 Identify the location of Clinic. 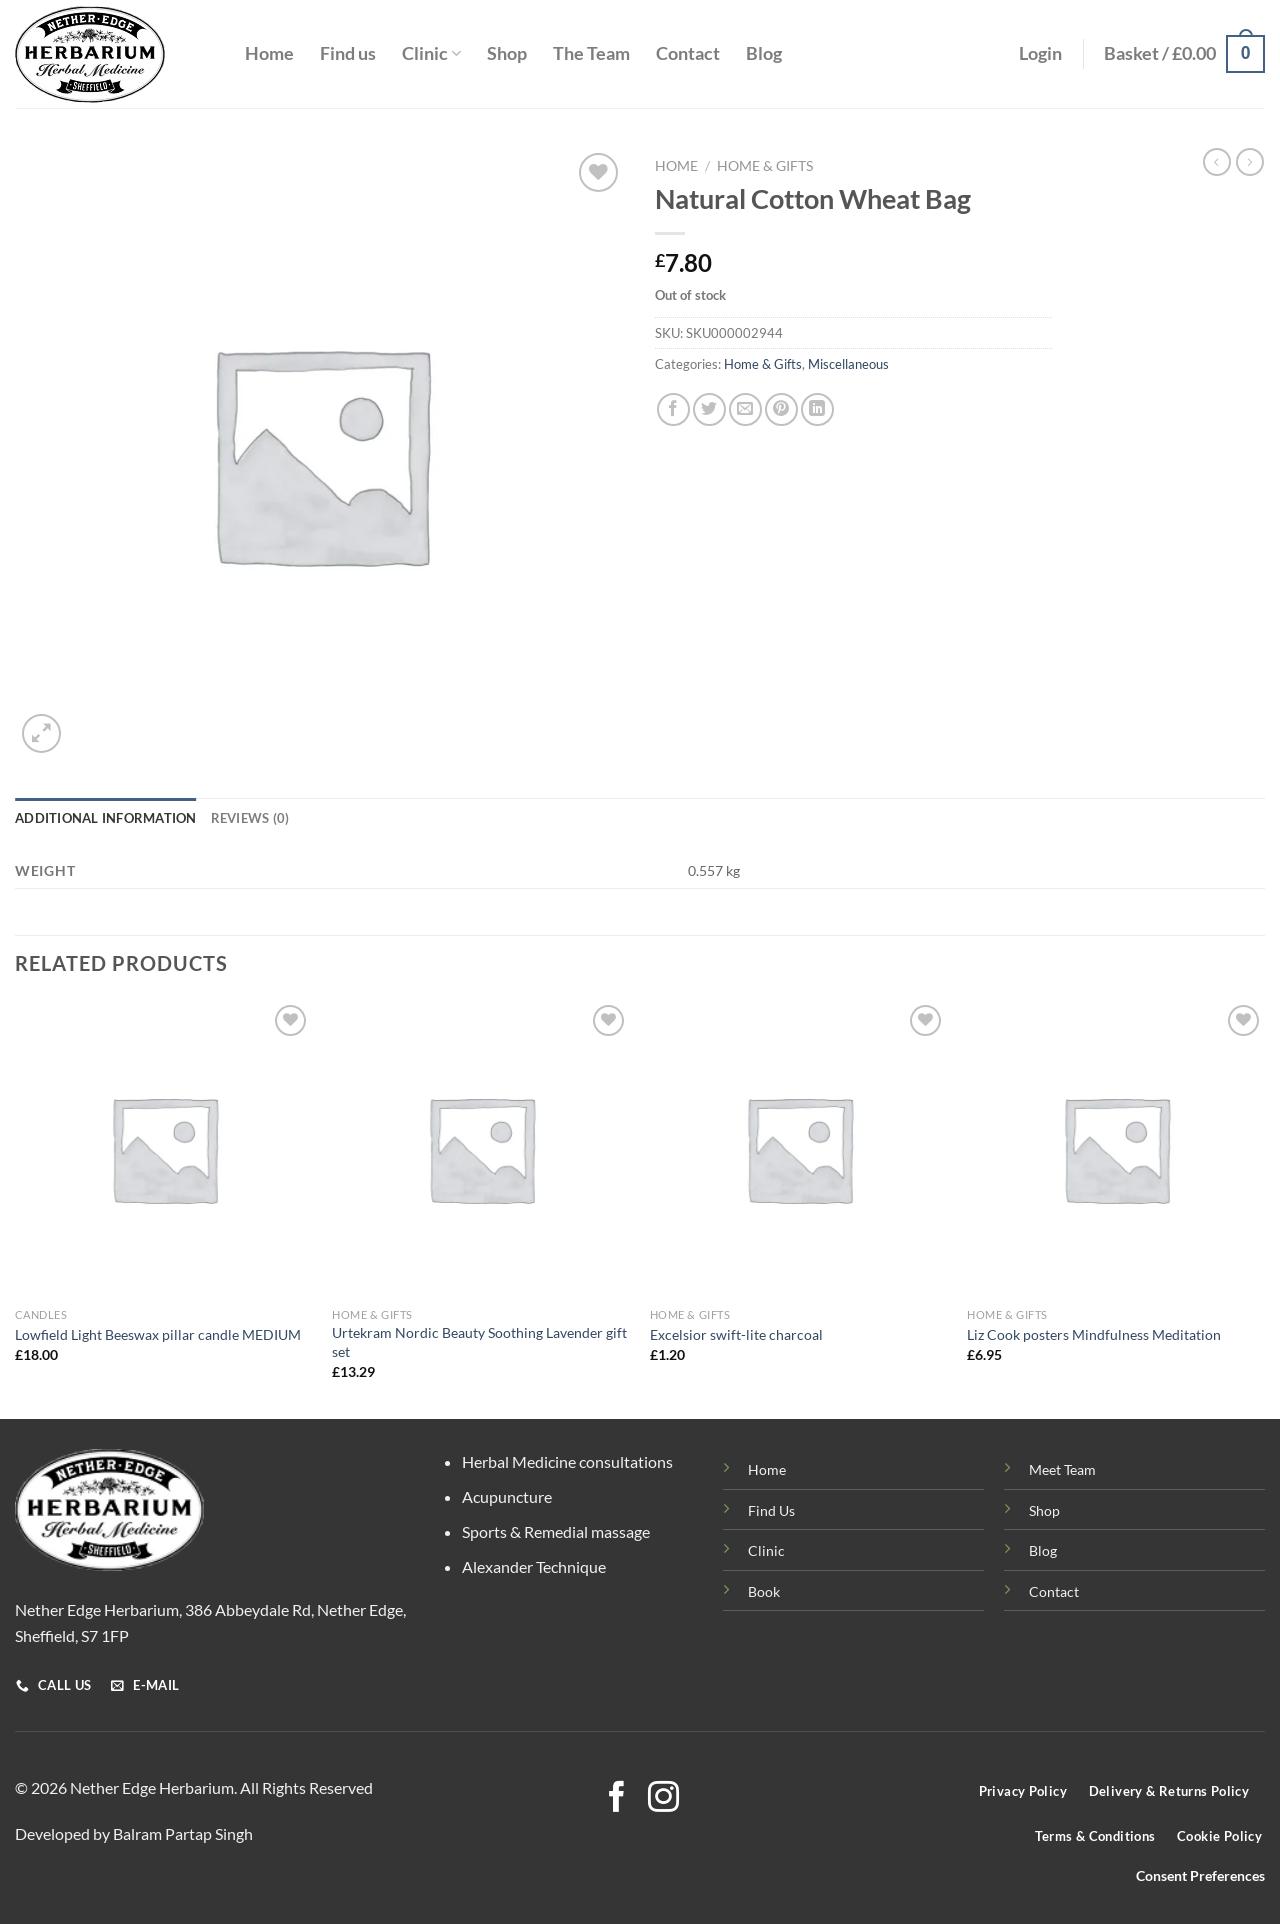
(431, 53).